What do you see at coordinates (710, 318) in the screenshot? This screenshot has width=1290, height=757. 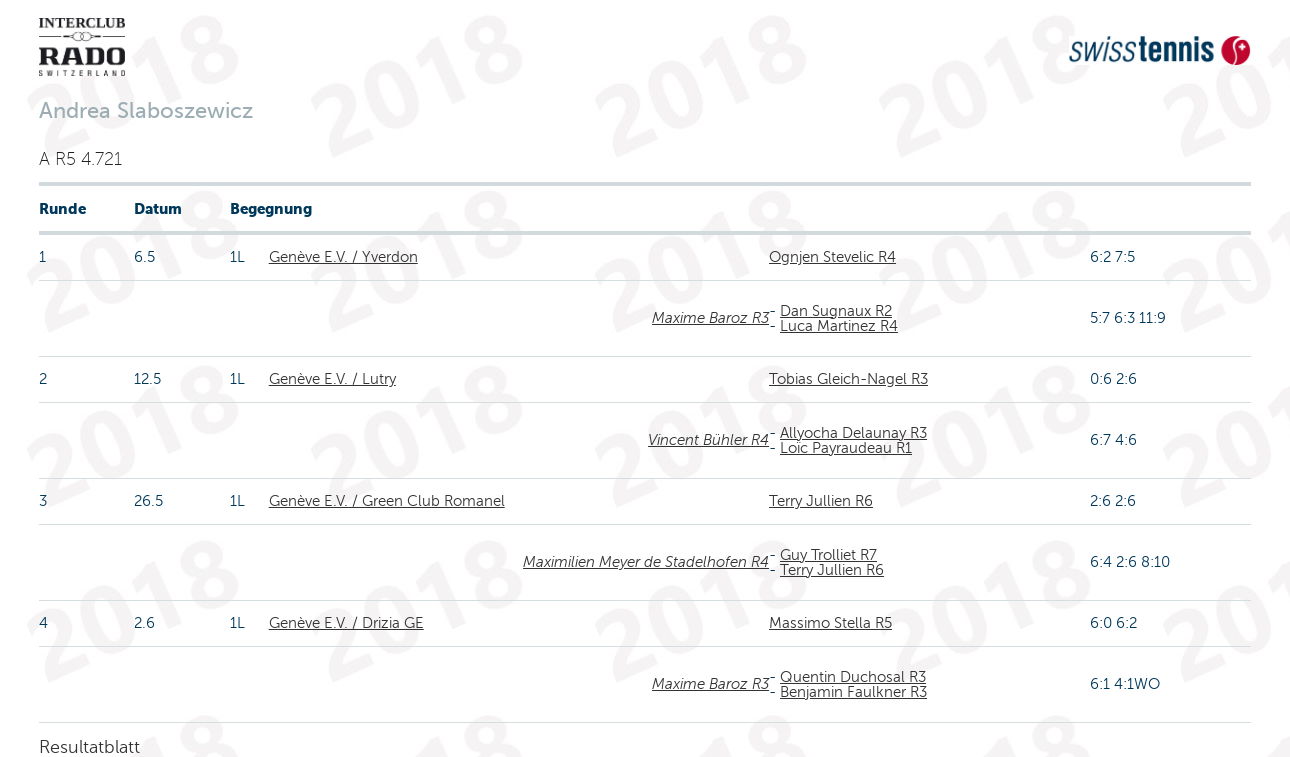 I see `Maxime Baroz R3` at bounding box center [710, 318].